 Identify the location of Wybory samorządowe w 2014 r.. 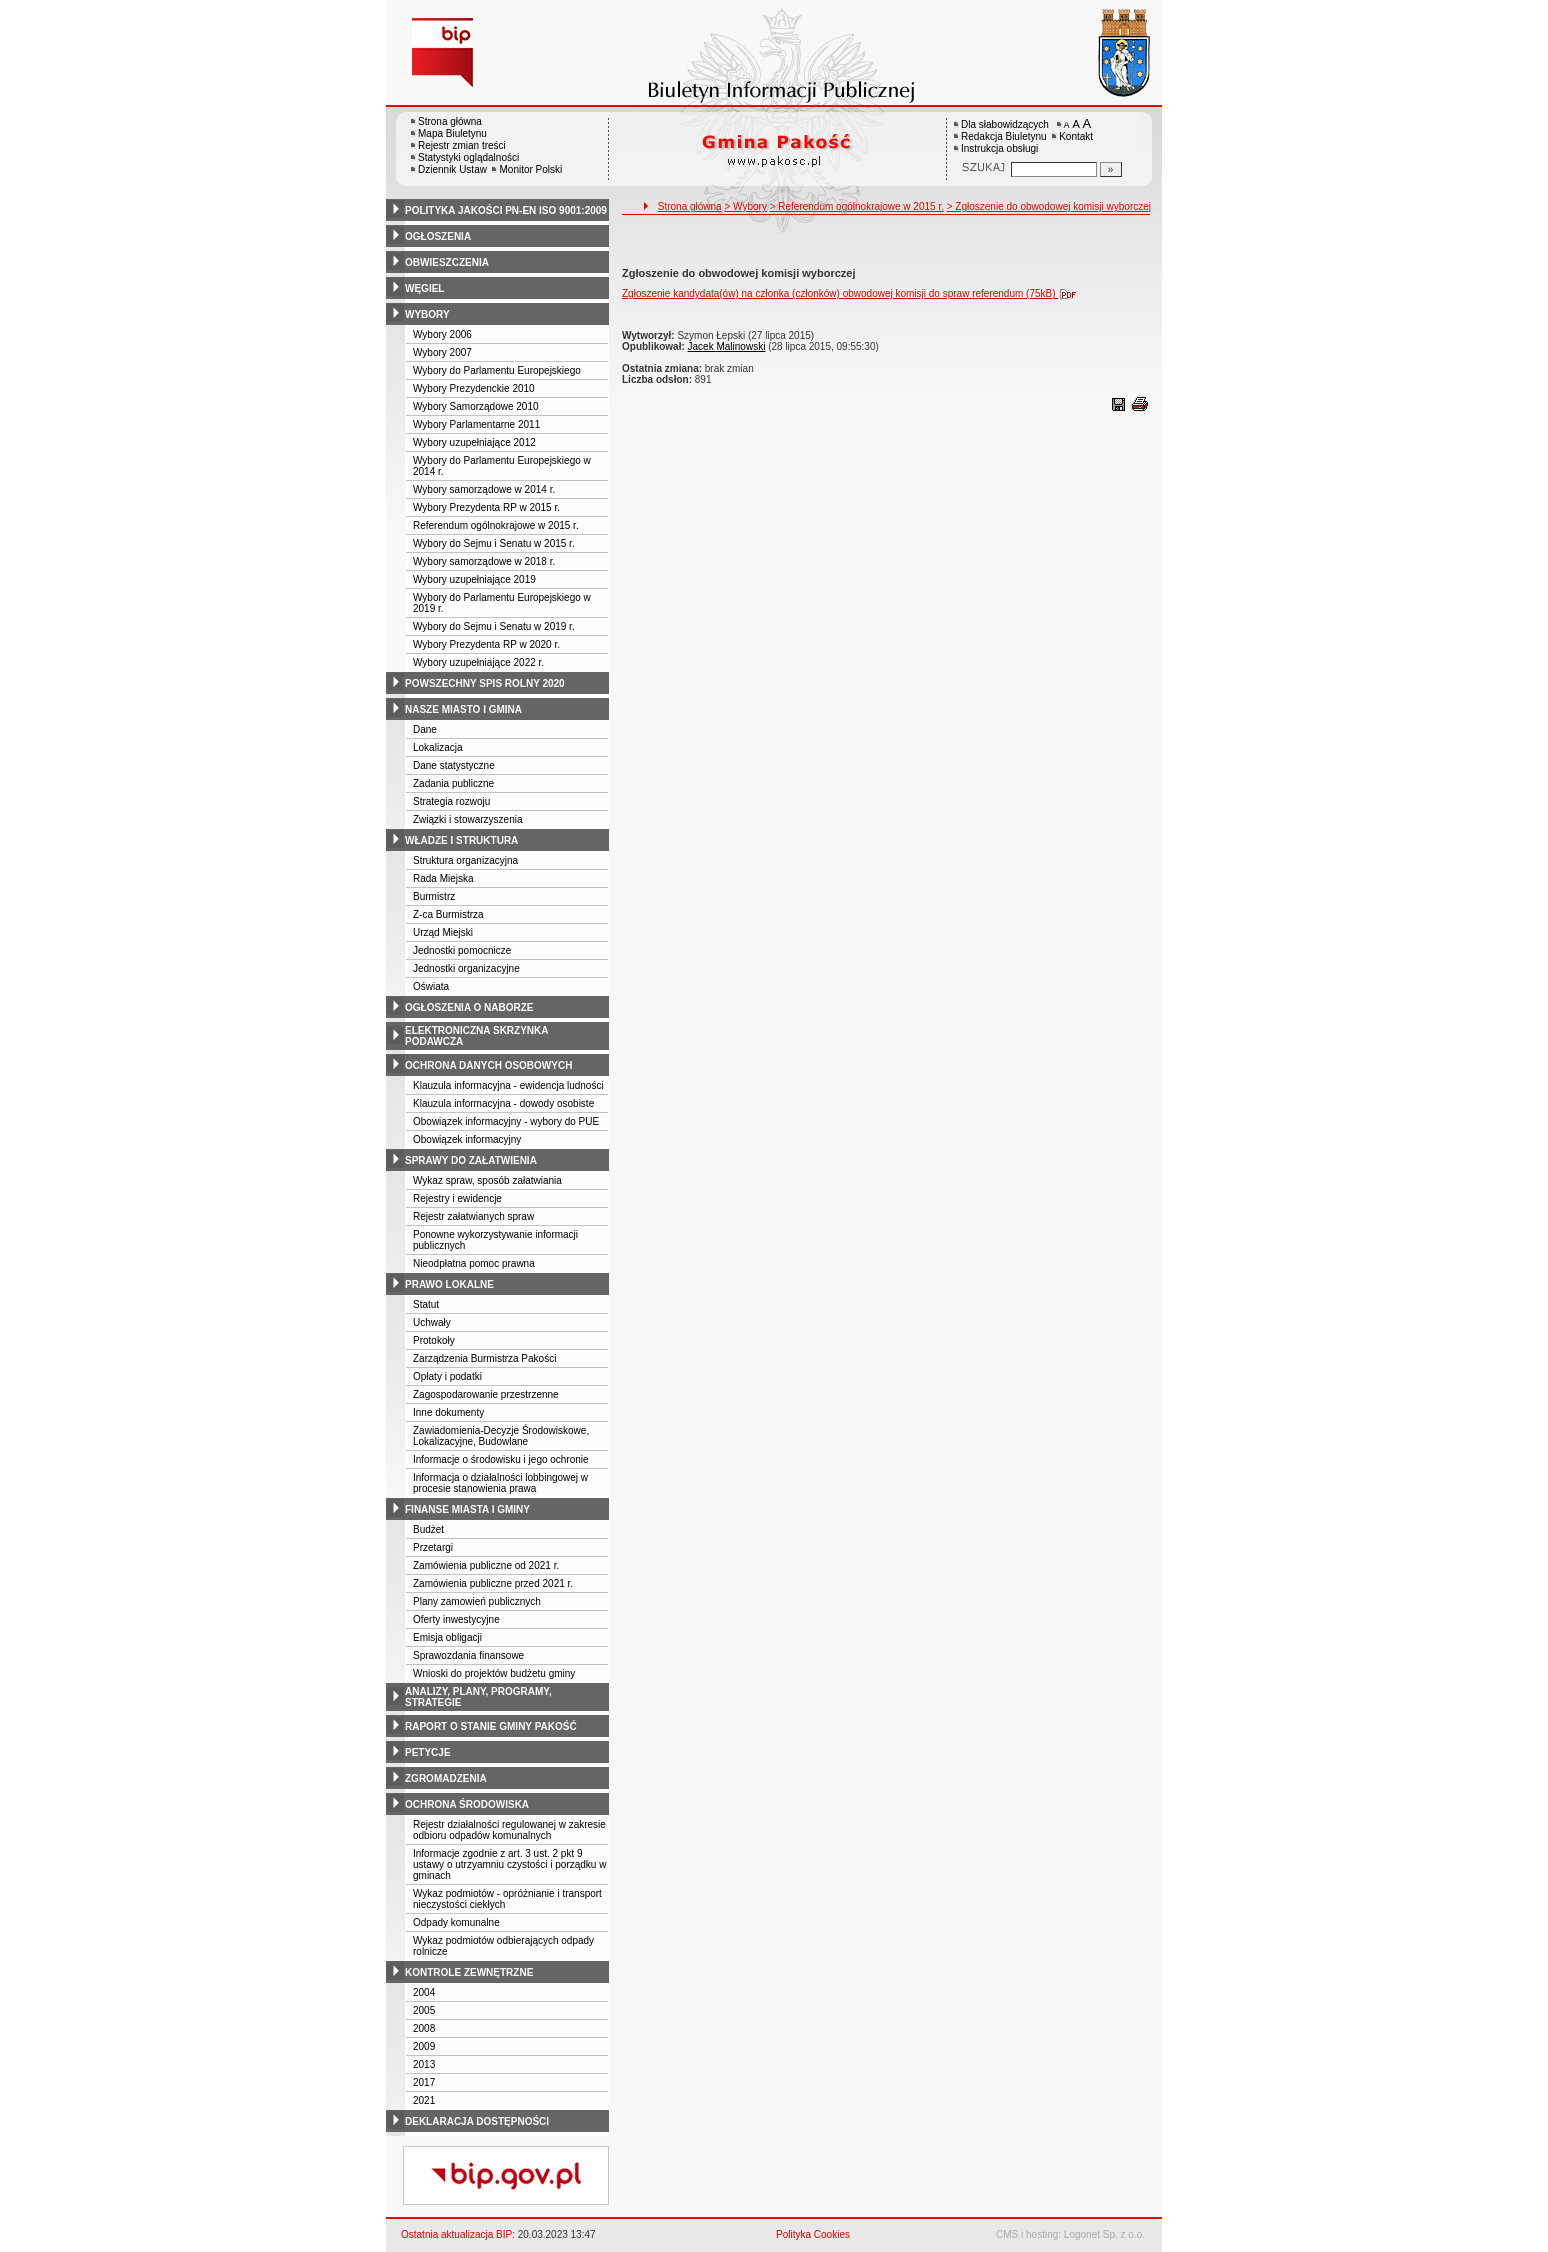
(484, 489).